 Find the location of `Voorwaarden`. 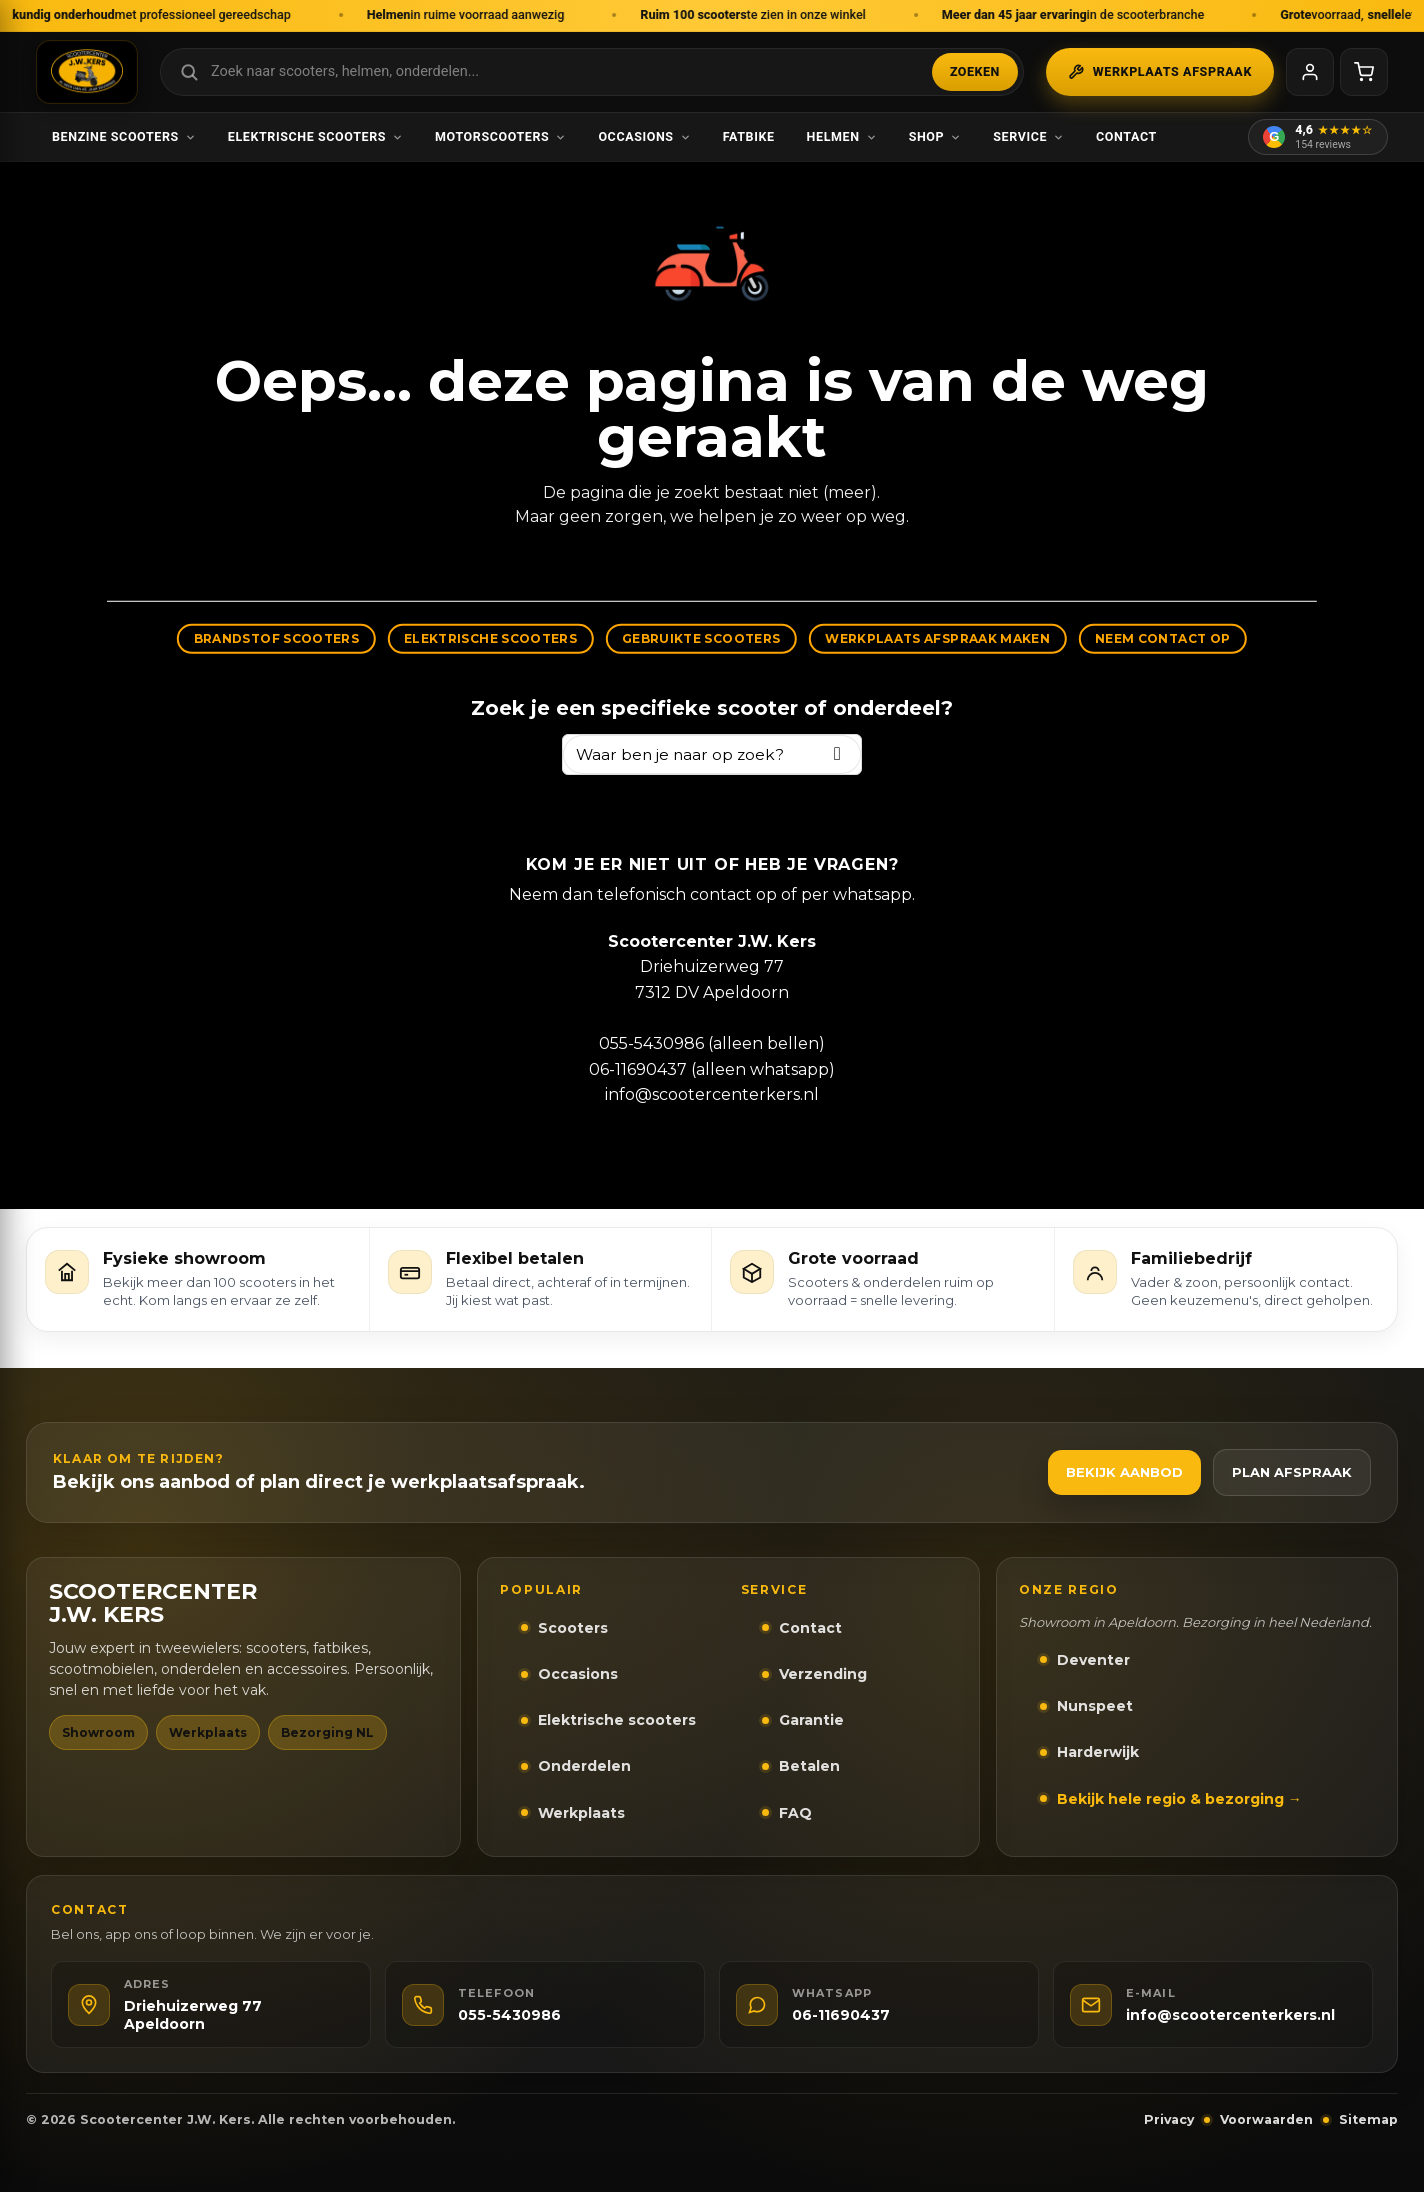

Voorwaarden is located at coordinates (1266, 2119).